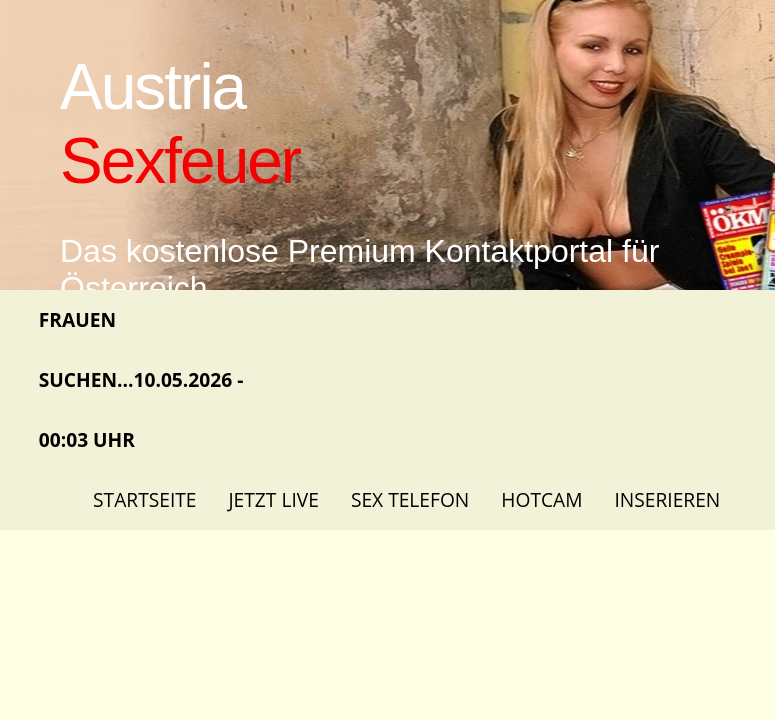 The image size is (775, 720). Describe the element at coordinates (667, 499) in the screenshot. I see `Inserieren` at that location.